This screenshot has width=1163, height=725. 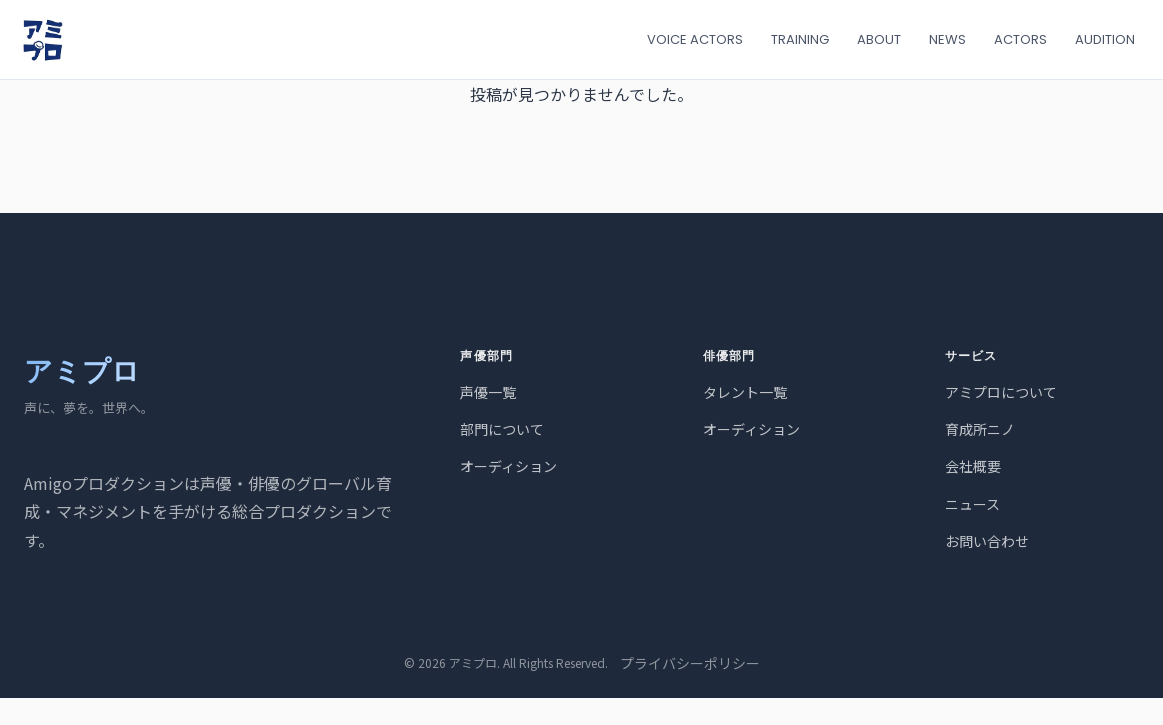 I want to click on NEWS, so click(x=947, y=39).